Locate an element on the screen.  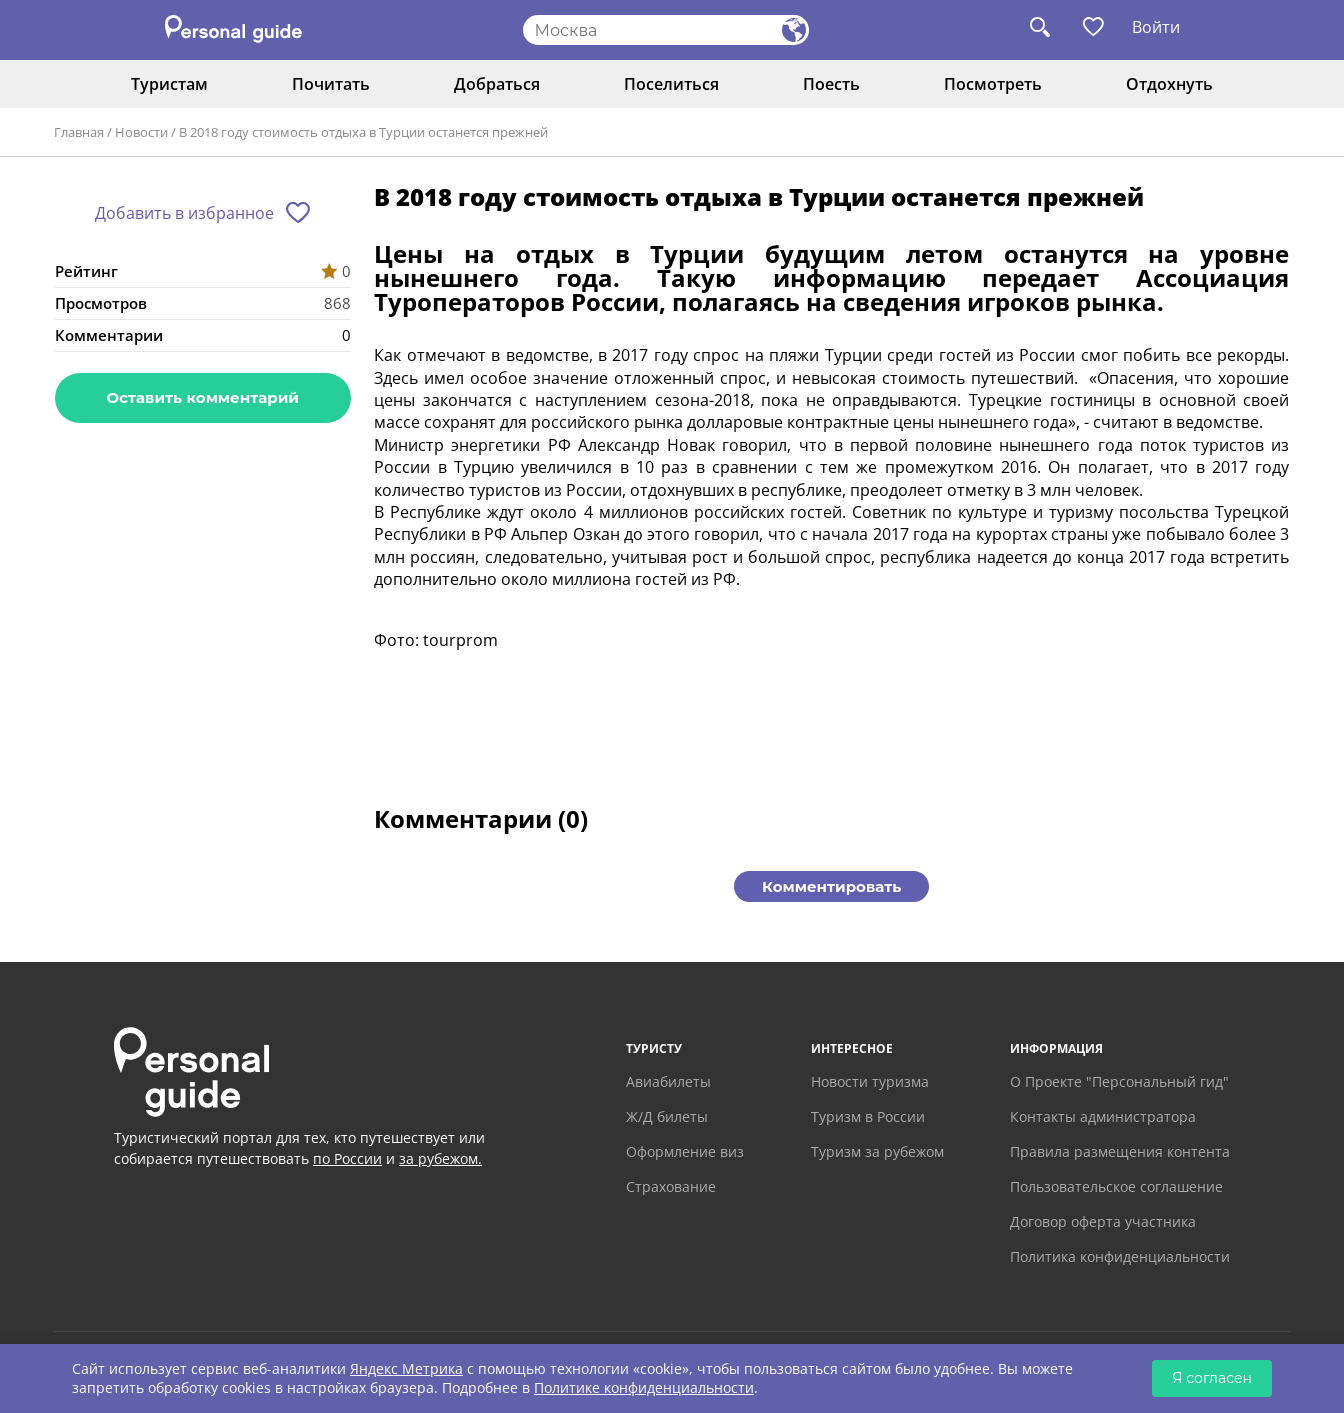
Новости туризма is located at coordinates (870, 1081).